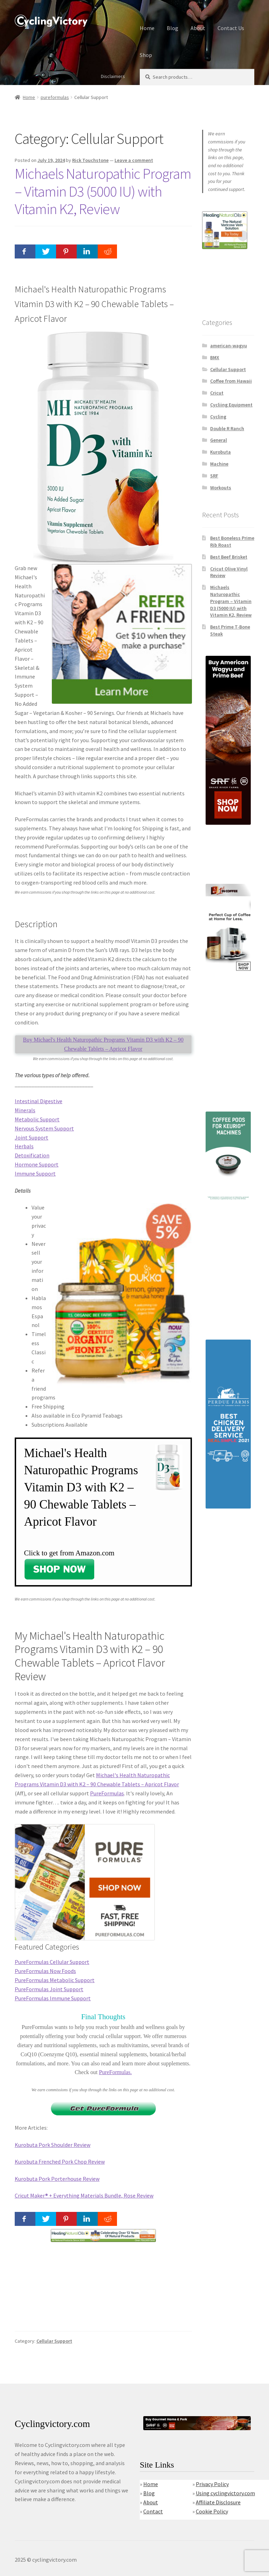 This screenshot has width=269, height=2576. Describe the element at coordinates (134, 160) in the screenshot. I see `Leave a comment` at that location.